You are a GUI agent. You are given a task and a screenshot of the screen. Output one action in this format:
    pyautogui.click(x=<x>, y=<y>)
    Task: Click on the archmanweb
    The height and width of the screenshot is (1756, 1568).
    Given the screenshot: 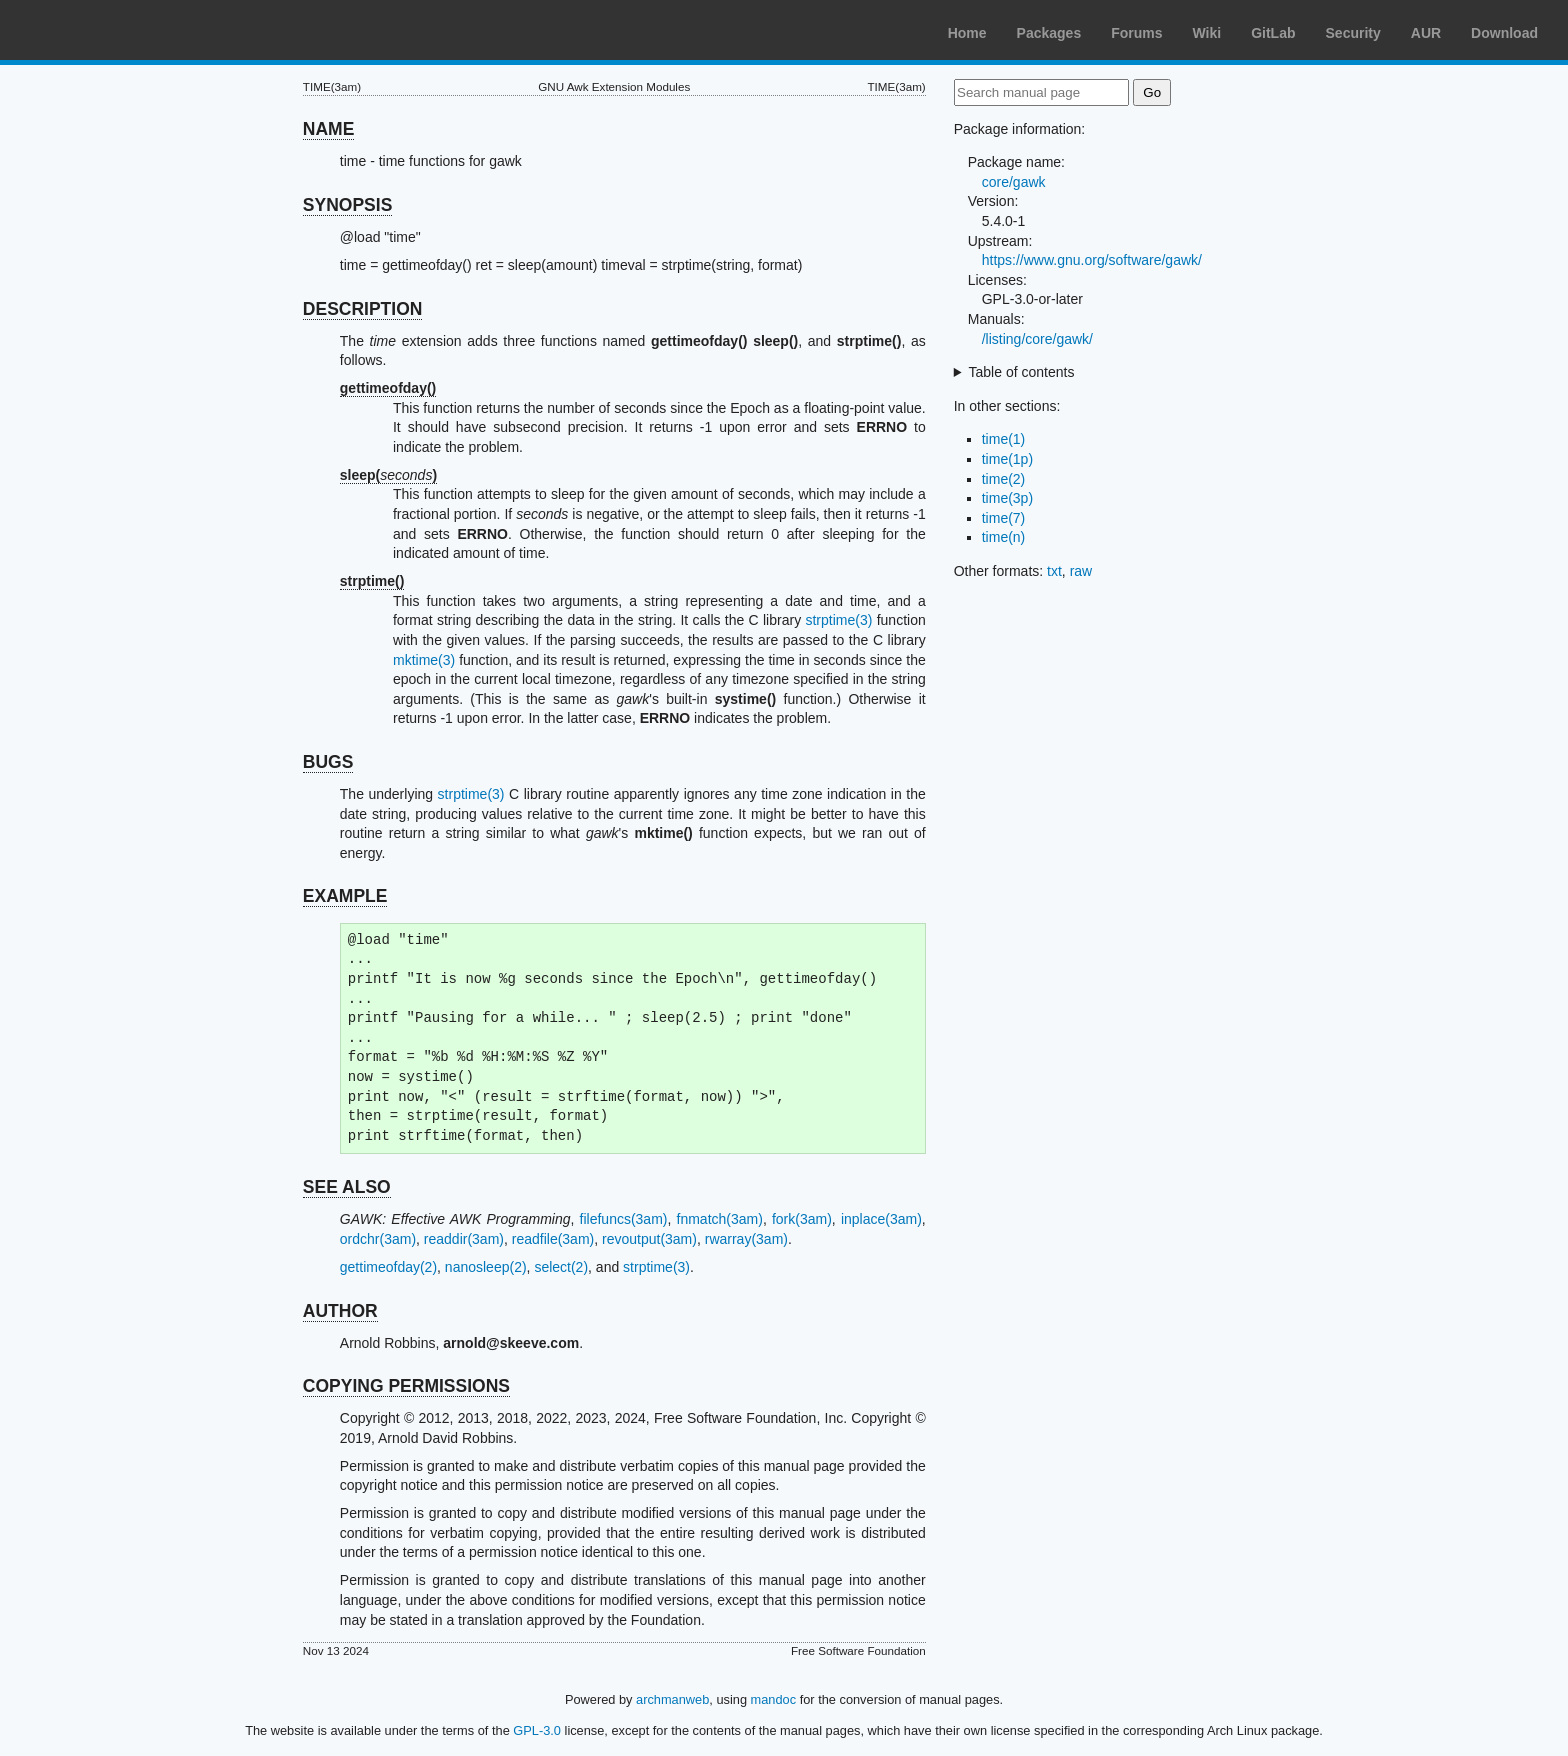 What is the action you would take?
    pyautogui.click(x=672, y=1699)
    